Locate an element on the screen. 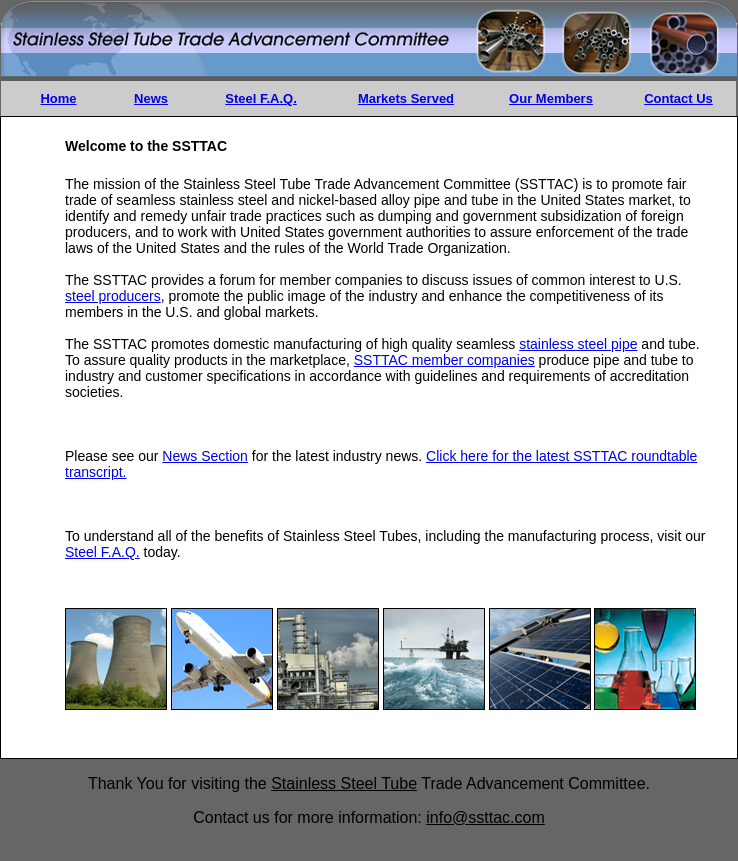 The width and height of the screenshot is (738, 861). Markets Served is located at coordinates (406, 98).